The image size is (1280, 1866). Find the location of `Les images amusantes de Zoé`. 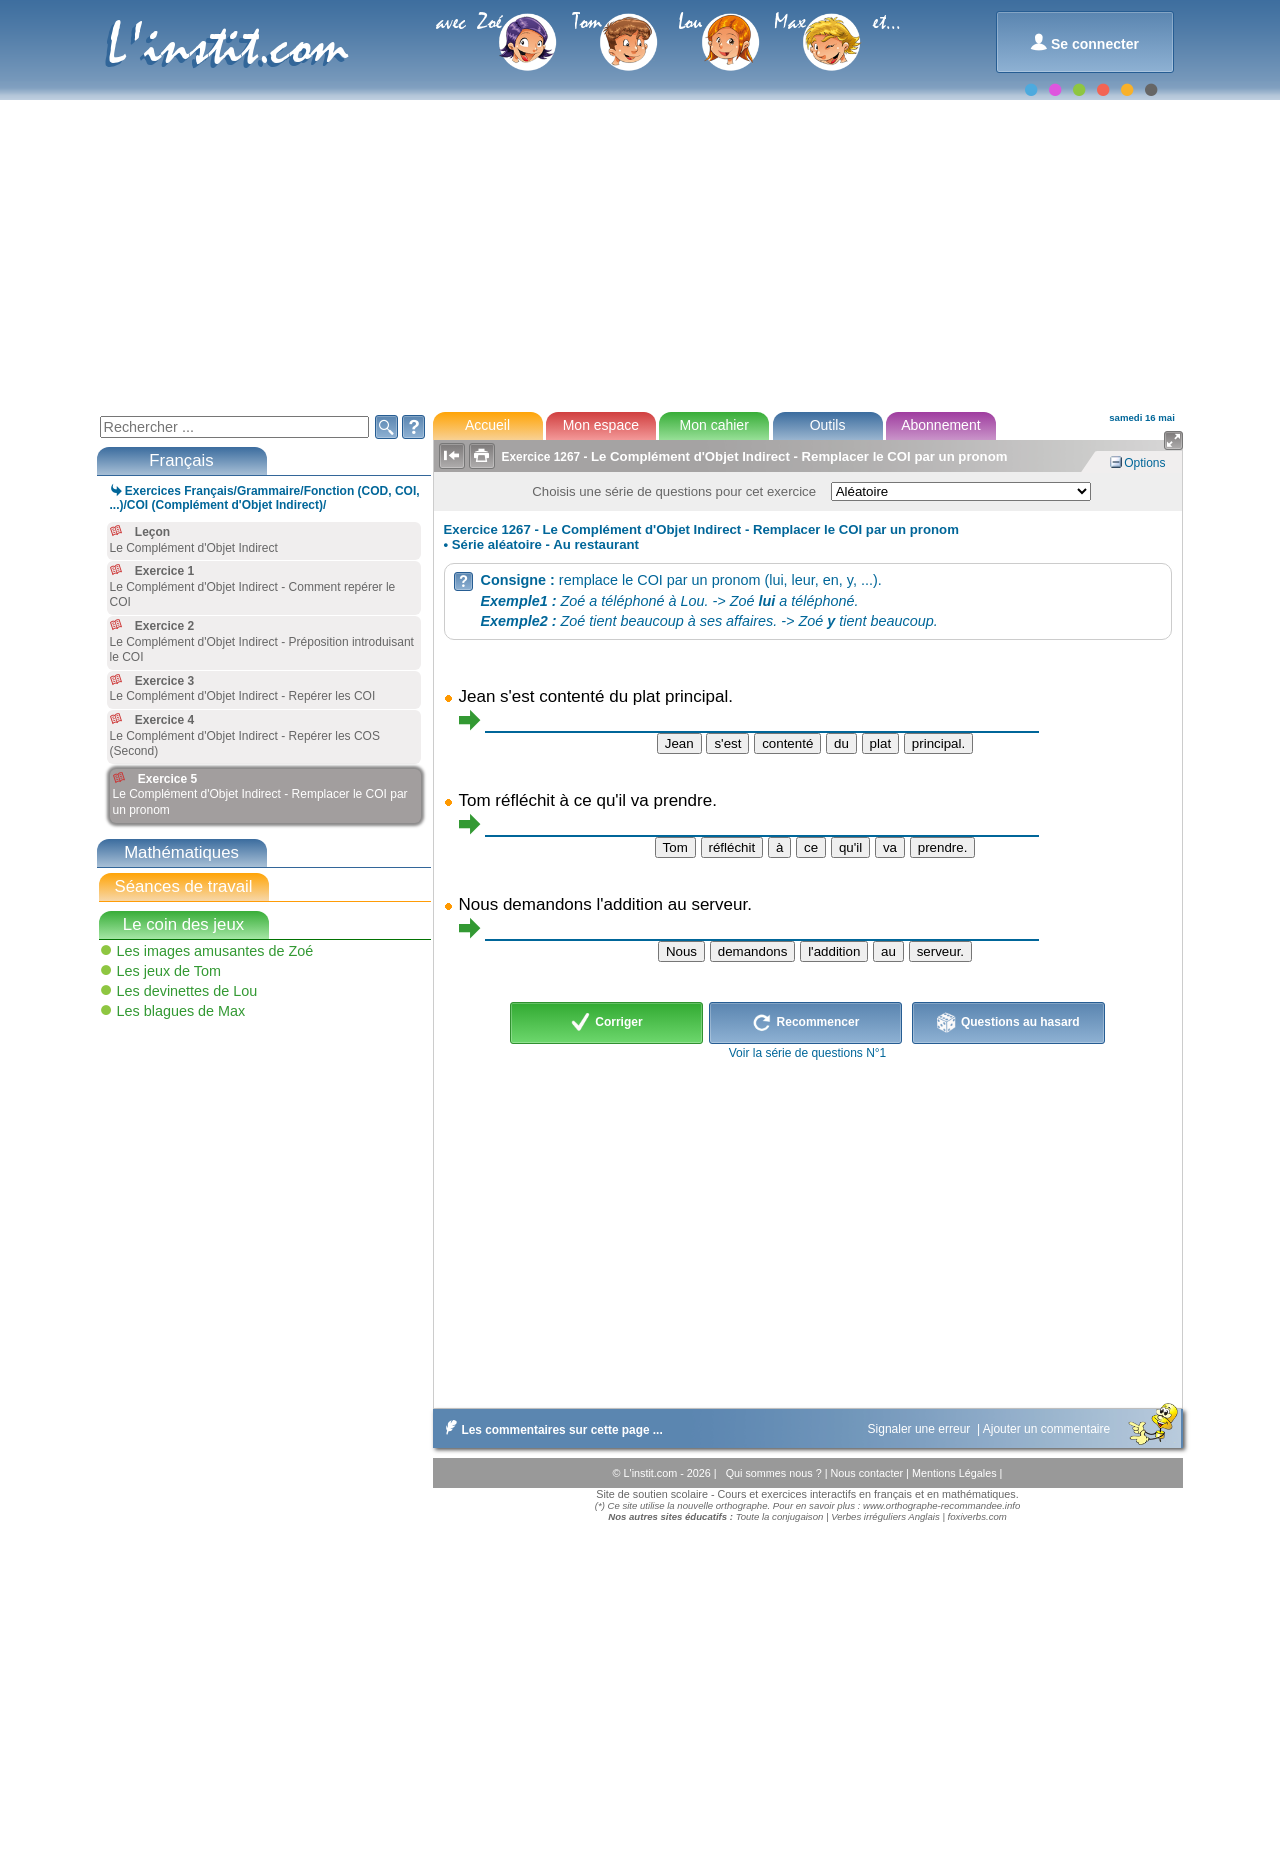

Les images amusantes de Zoé is located at coordinates (215, 951).